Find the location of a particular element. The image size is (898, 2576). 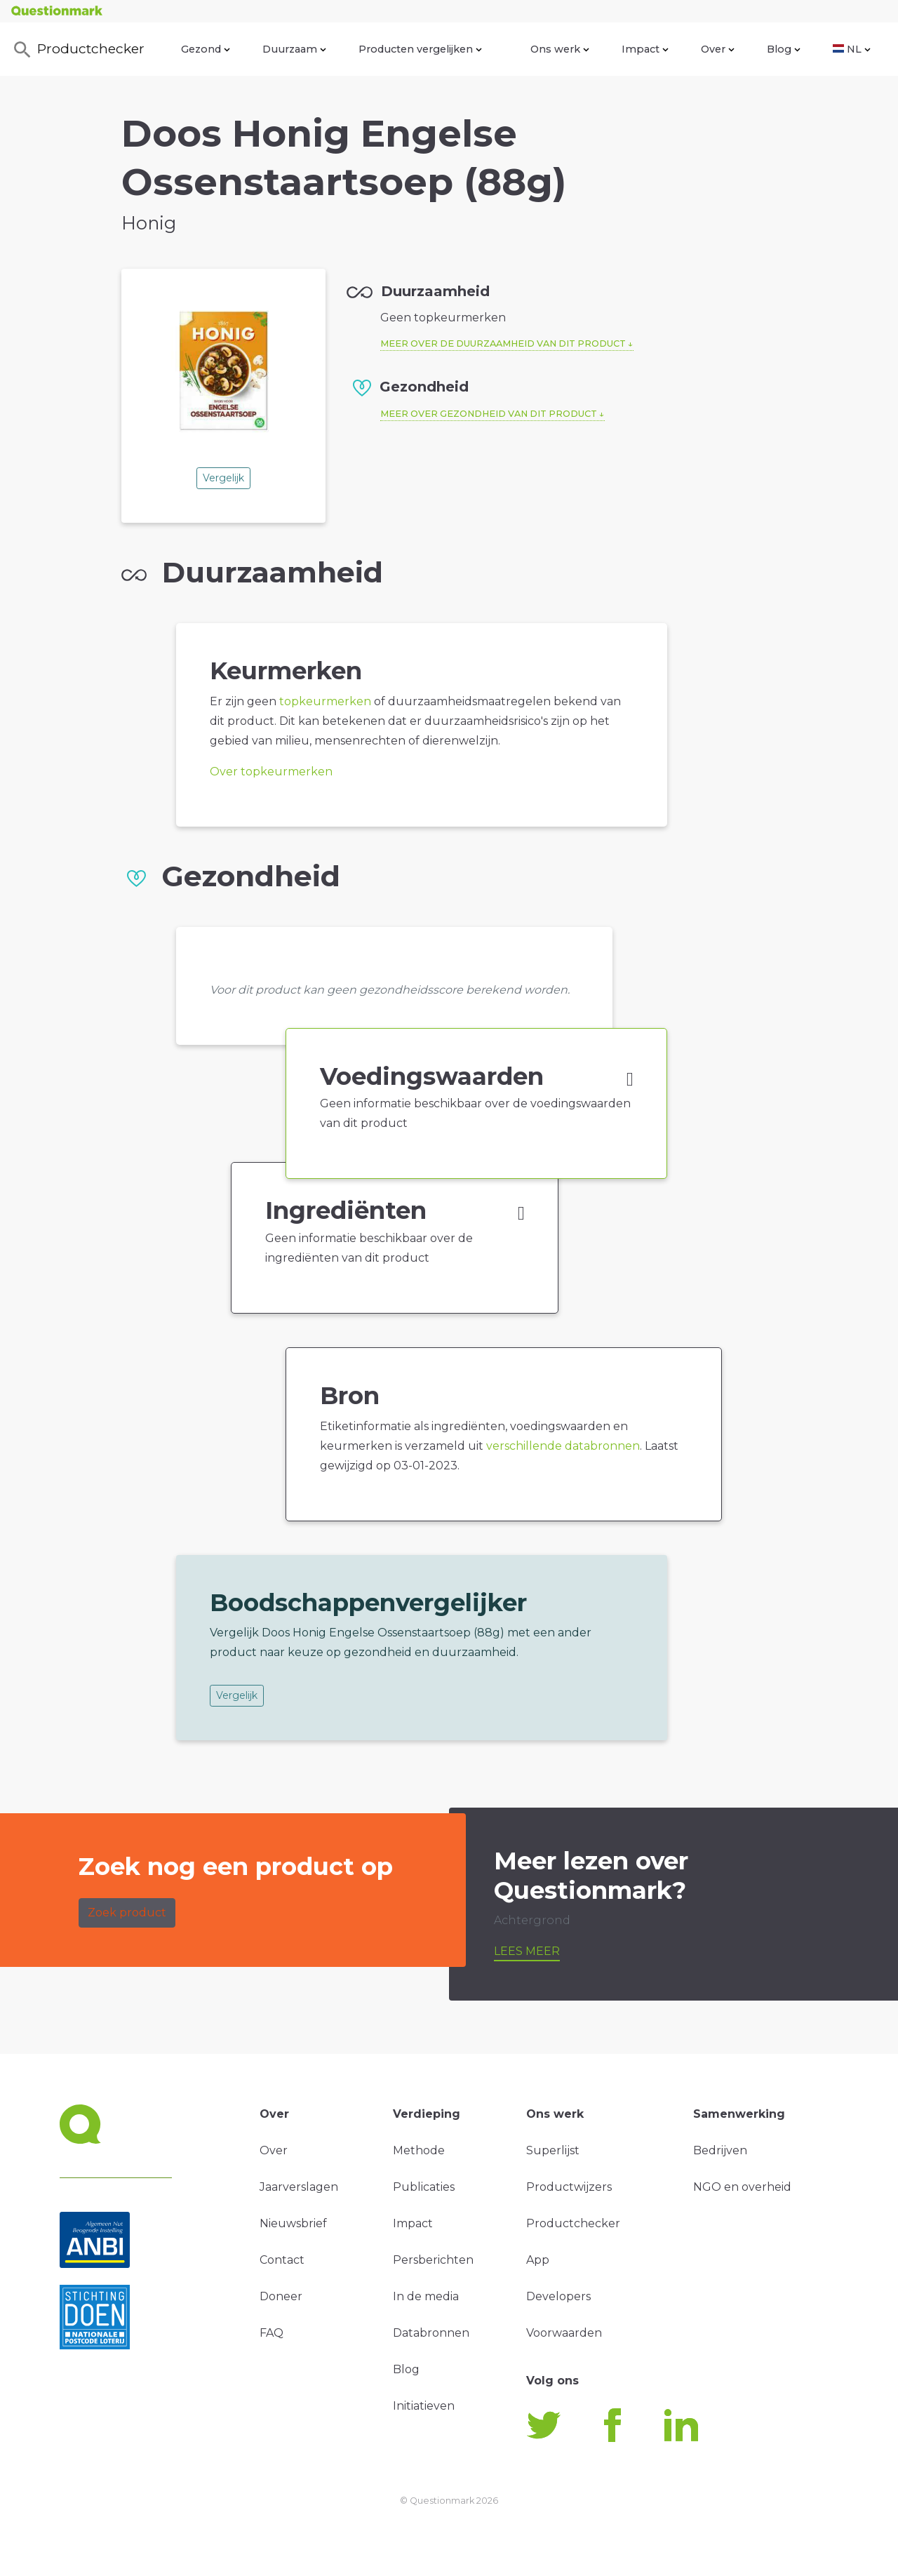

Productchecker is located at coordinates (78, 50).